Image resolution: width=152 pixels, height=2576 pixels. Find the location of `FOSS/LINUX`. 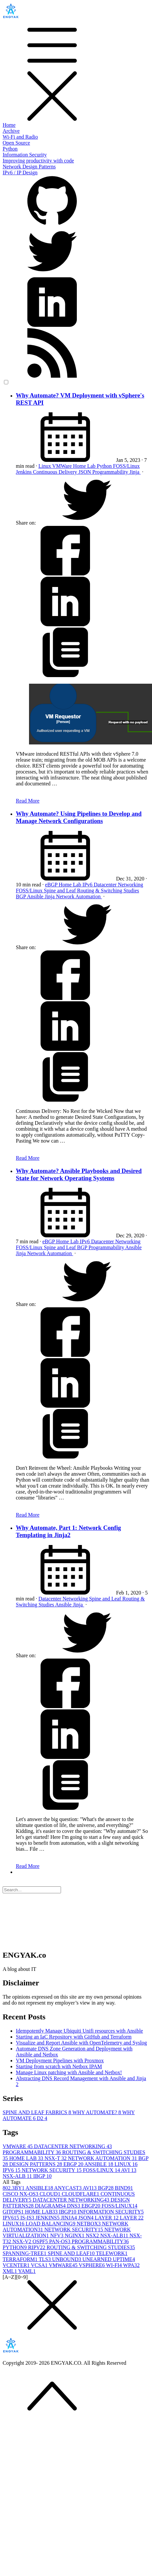

FOSS/LINUX is located at coordinates (102, 2170).